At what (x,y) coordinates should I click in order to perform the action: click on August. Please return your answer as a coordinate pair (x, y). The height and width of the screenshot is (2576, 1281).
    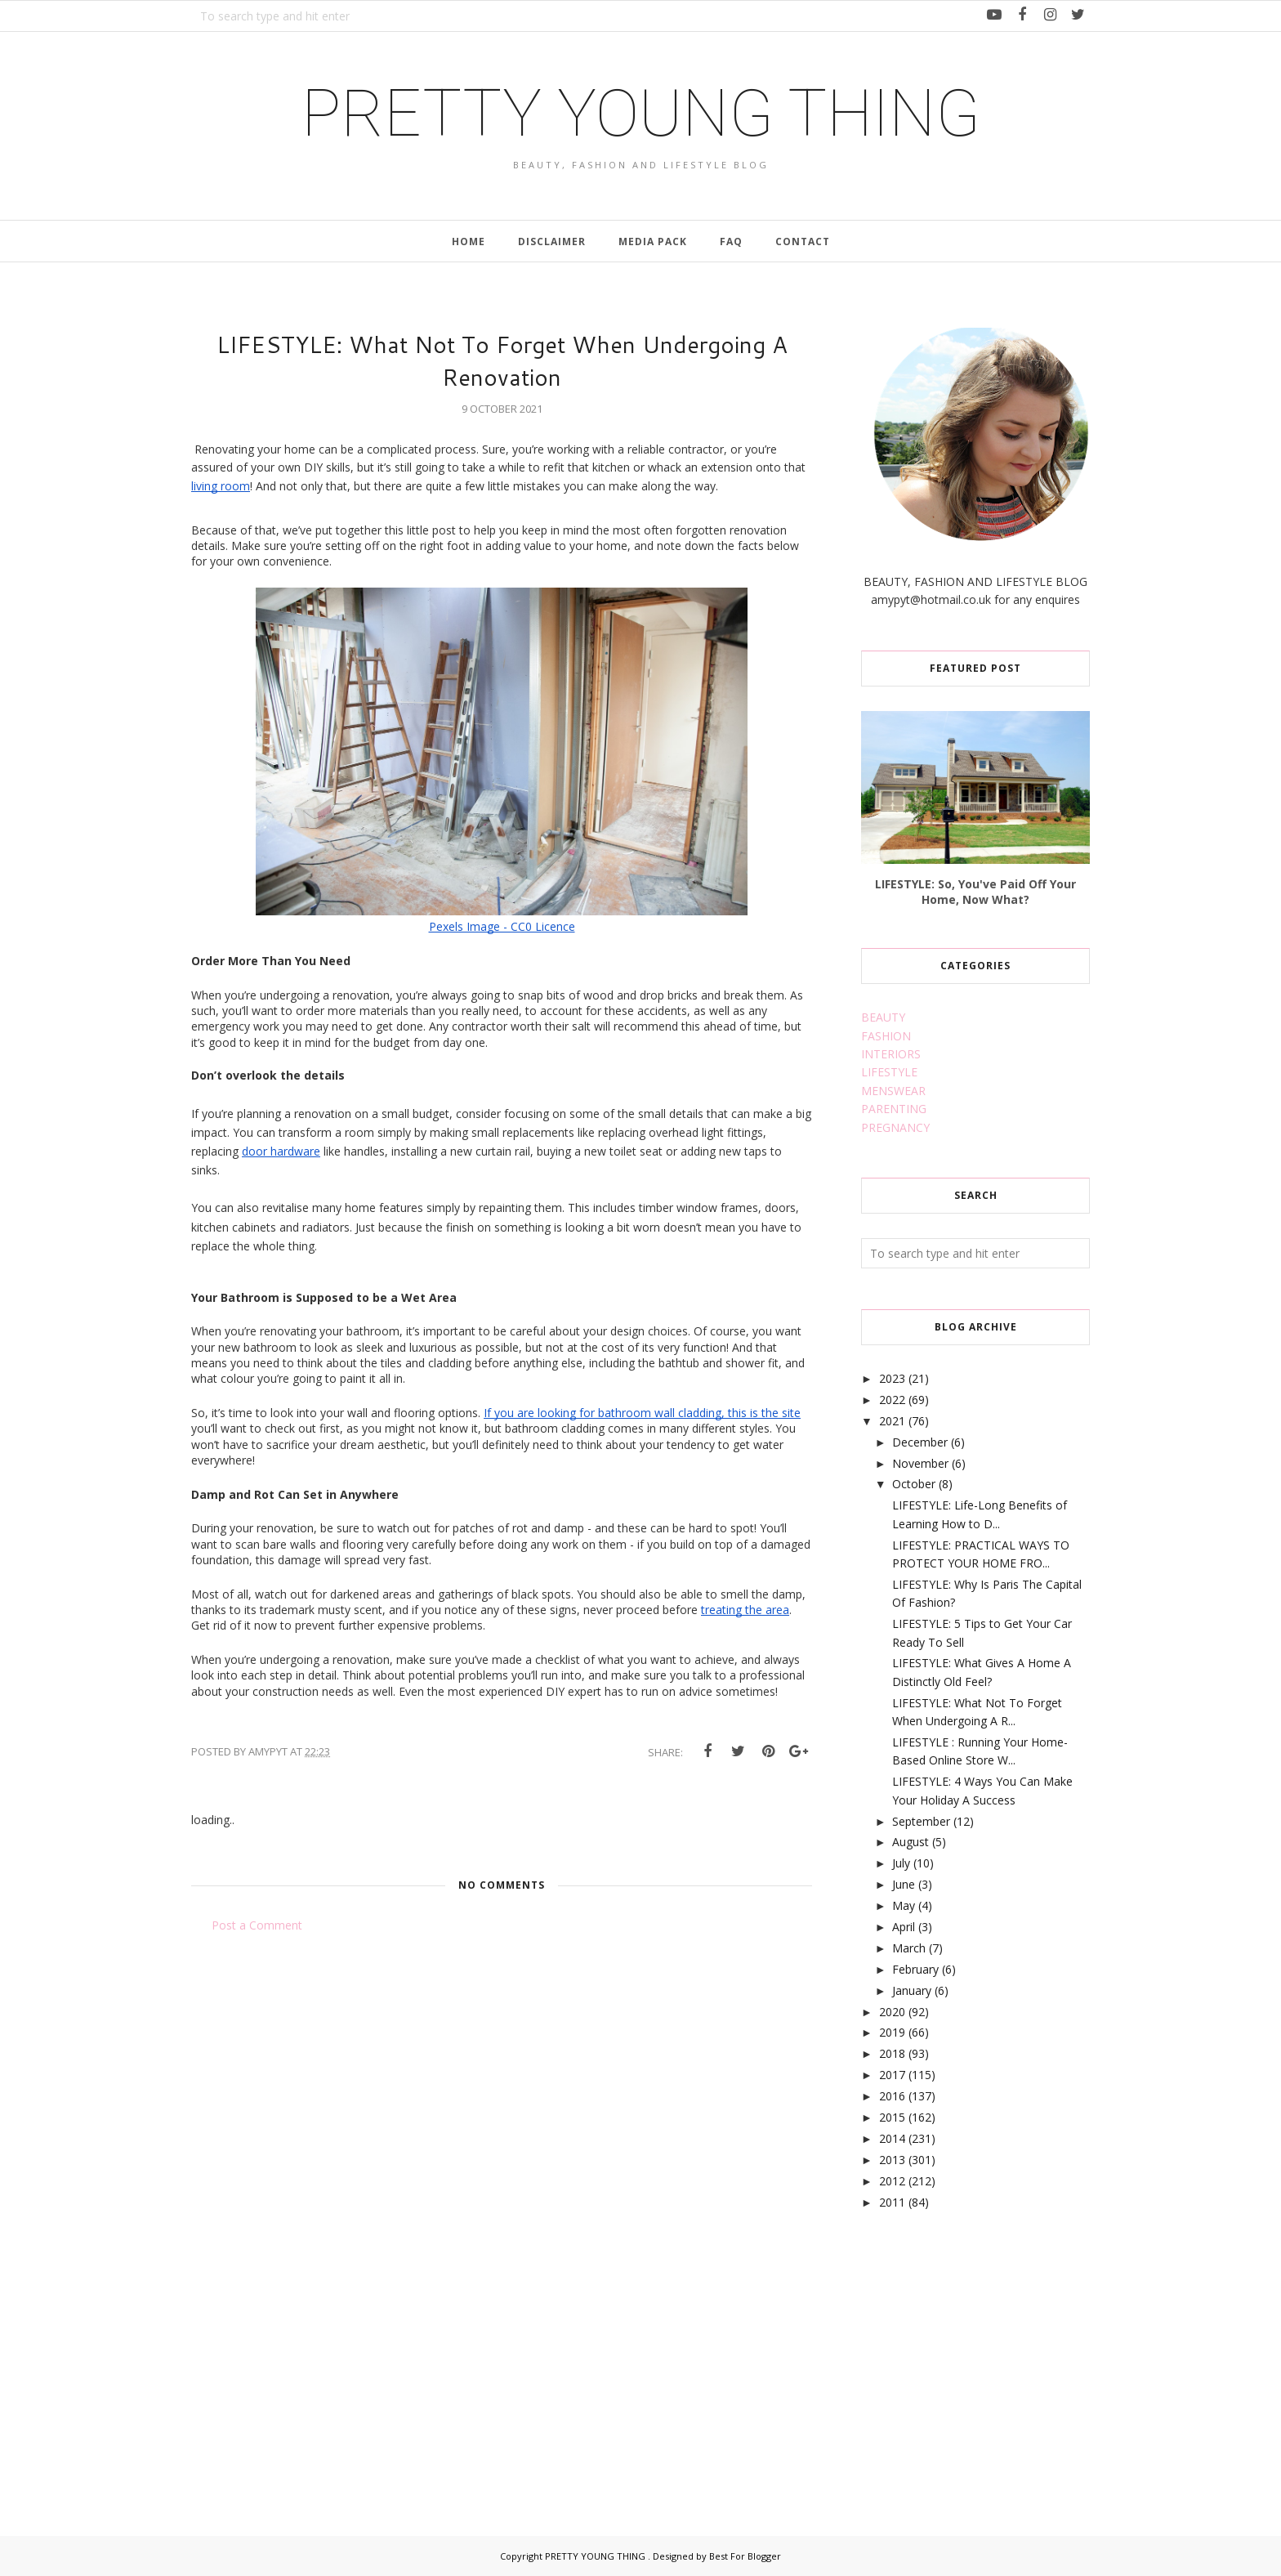
    Looking at the image, I should click on (910, 1841).